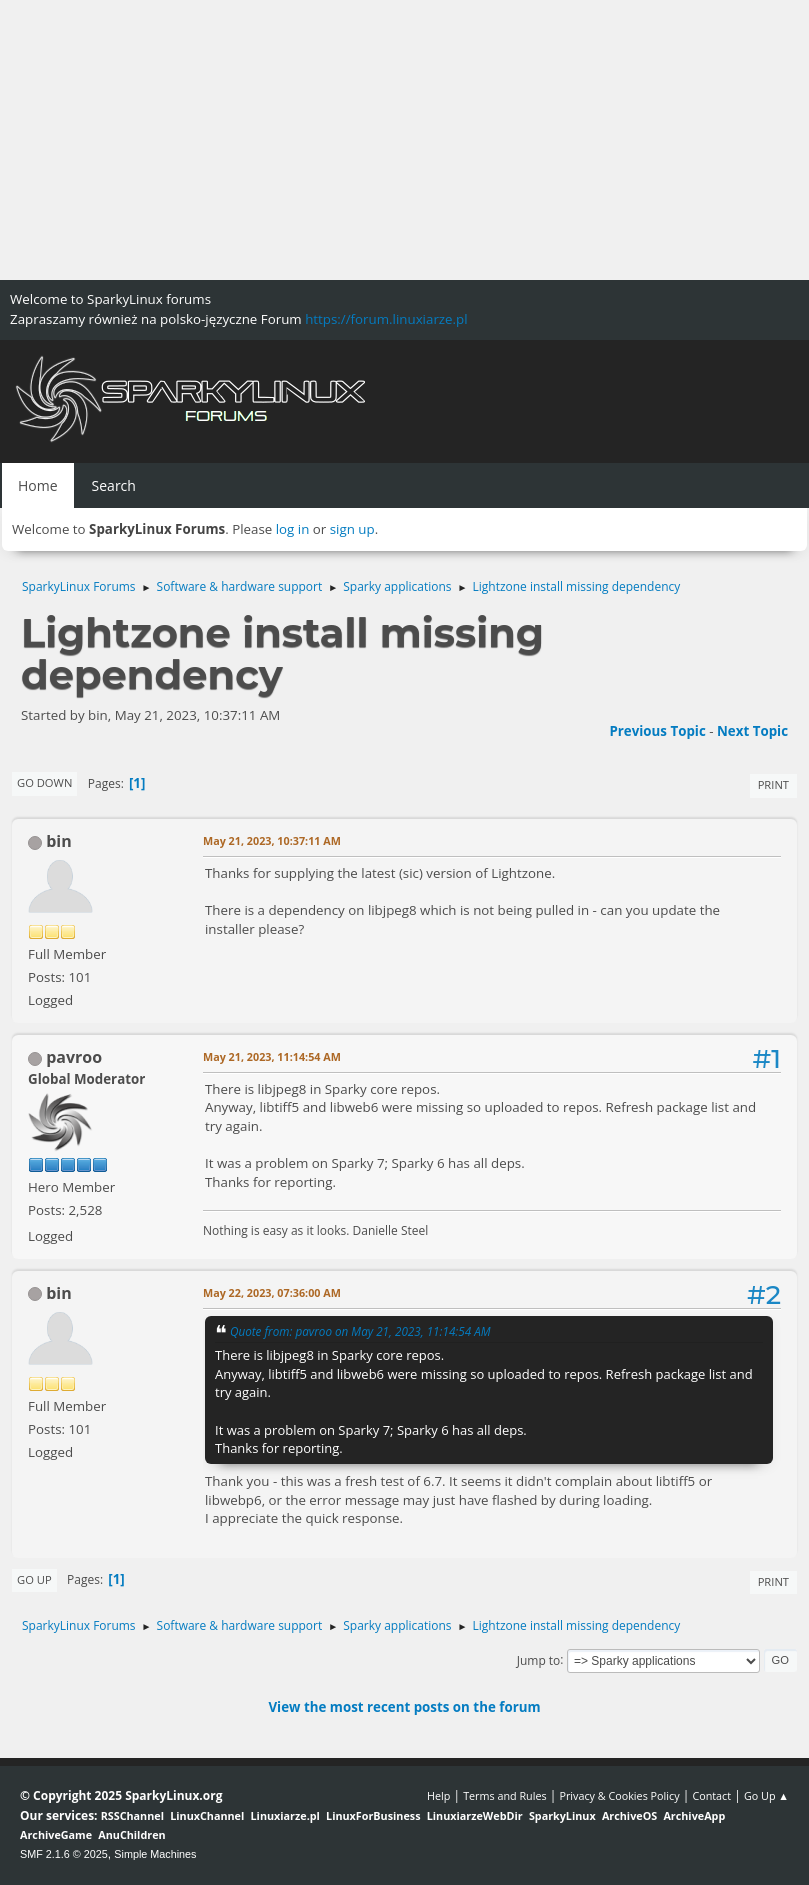 The image size is (809, 1885). What do you see at coordinates (562, 1815) in the screenshot?
I see `SparkyLinux` at bounding box center [562, 1815].